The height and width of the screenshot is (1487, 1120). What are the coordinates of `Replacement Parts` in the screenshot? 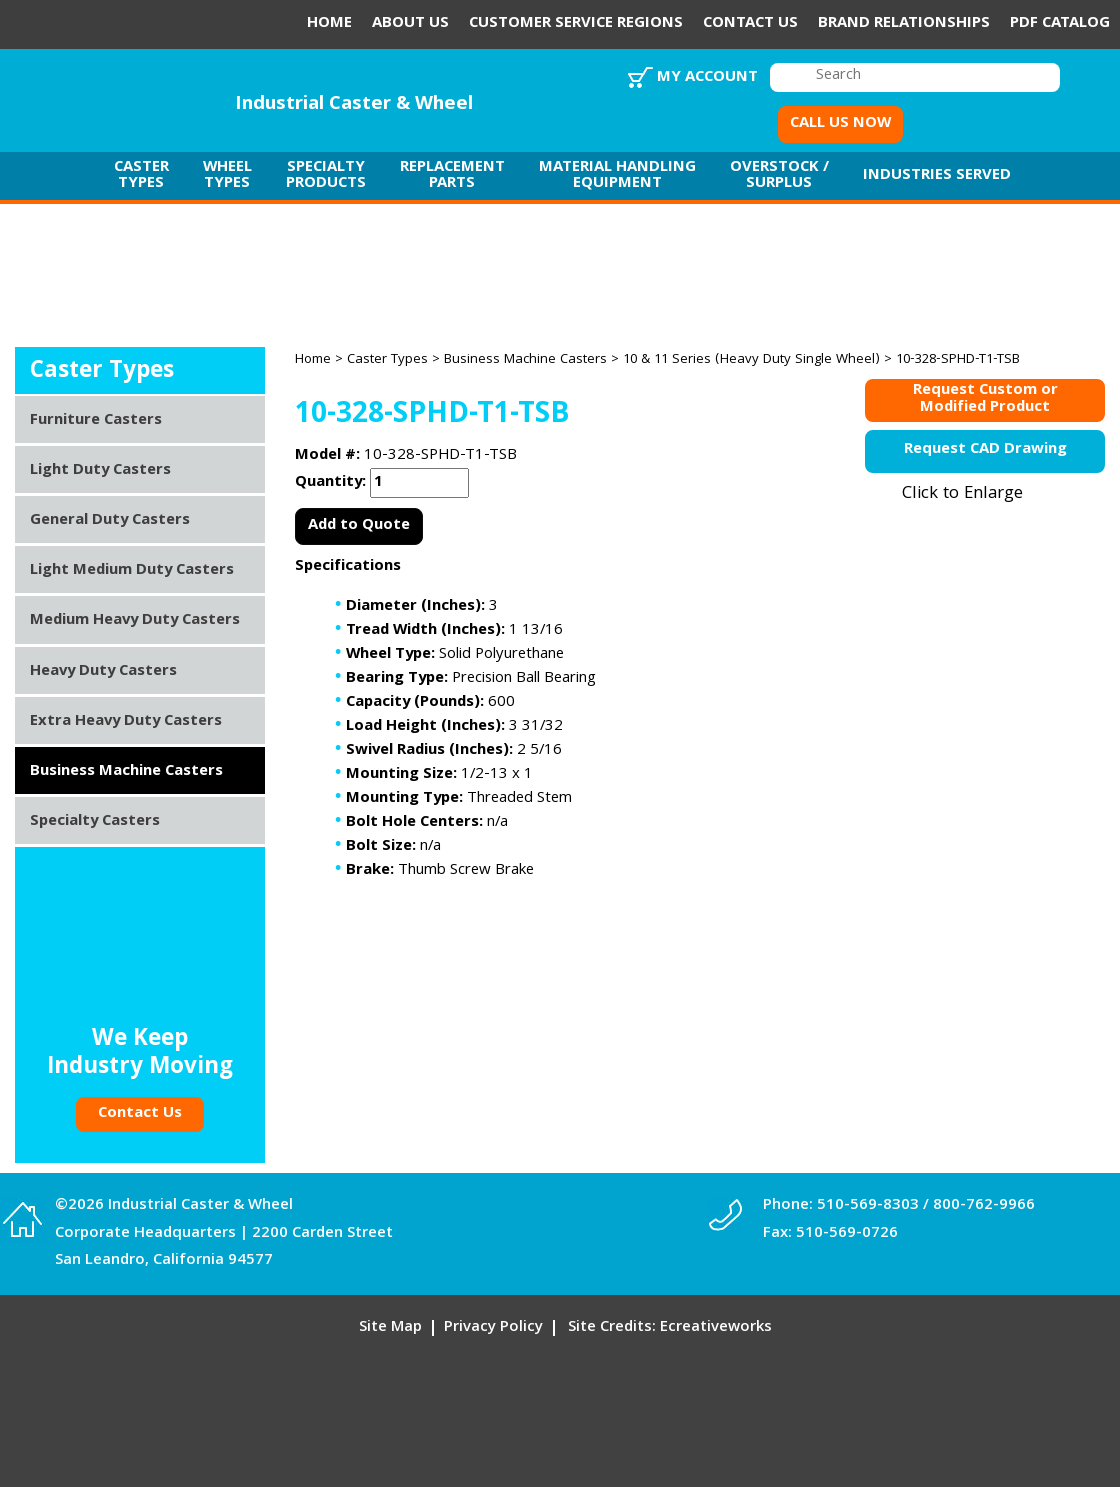 It's located at (452, 176).